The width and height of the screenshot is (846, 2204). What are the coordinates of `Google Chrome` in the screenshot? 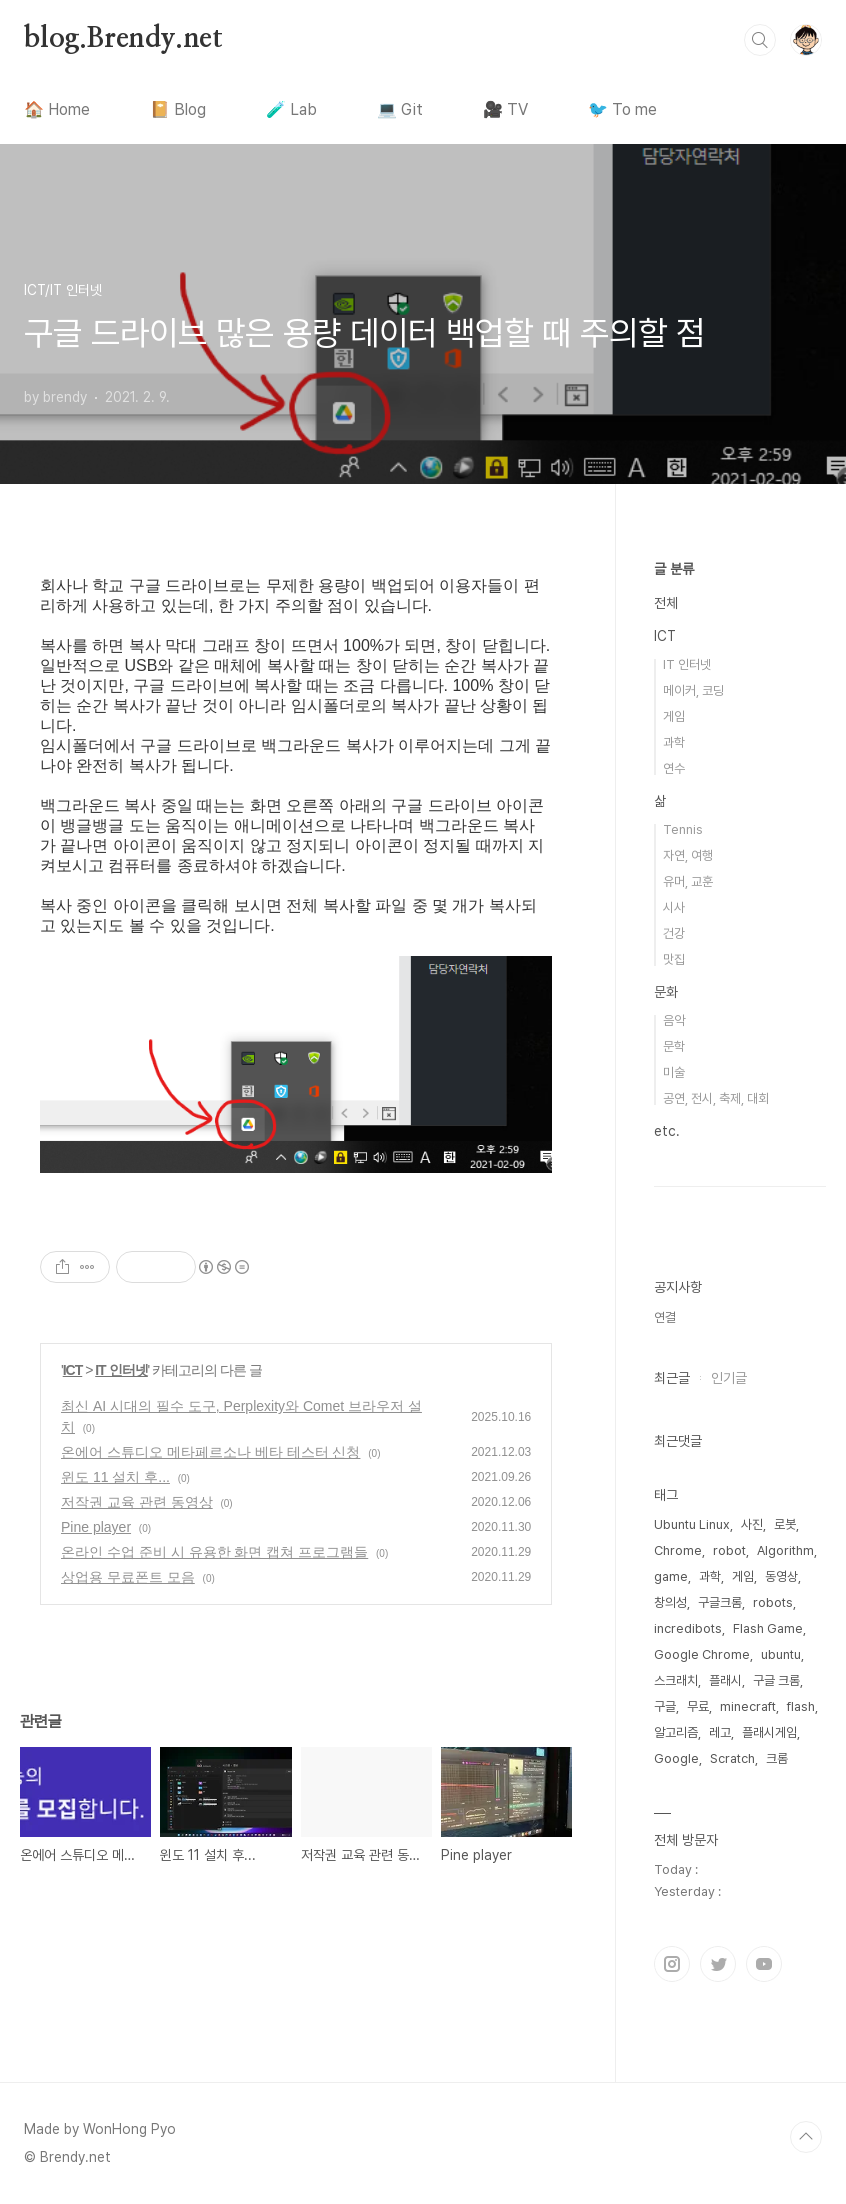 It's located at (702, 1654).